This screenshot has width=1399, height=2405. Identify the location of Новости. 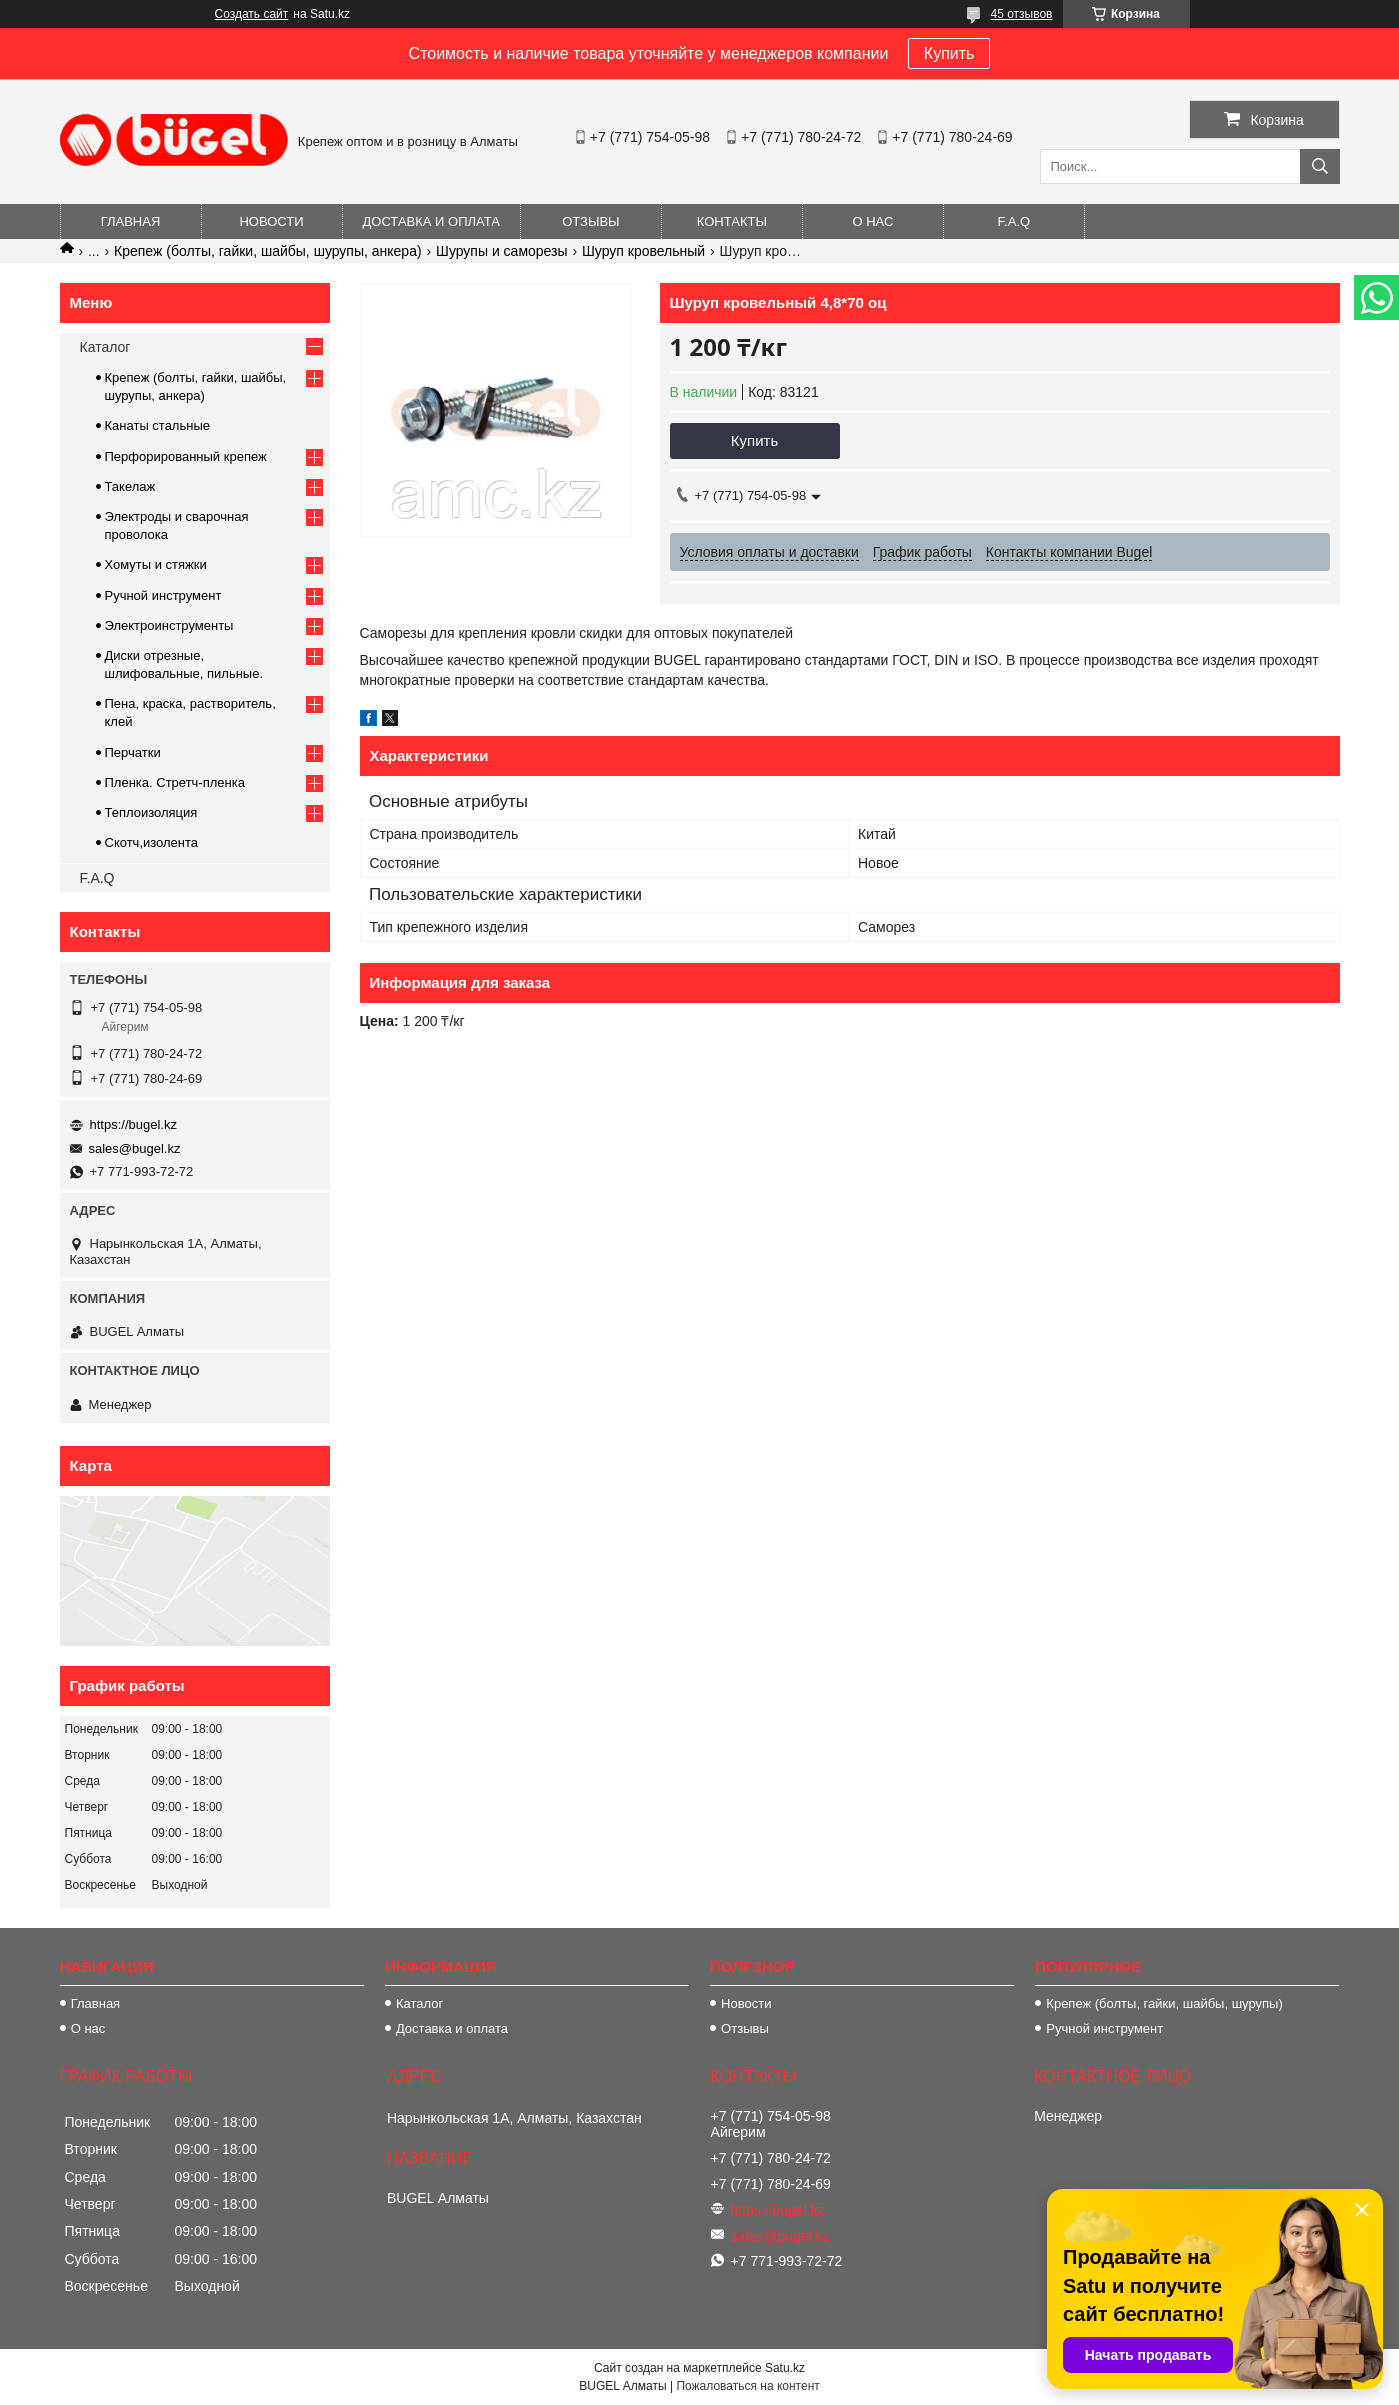
(271, 221).